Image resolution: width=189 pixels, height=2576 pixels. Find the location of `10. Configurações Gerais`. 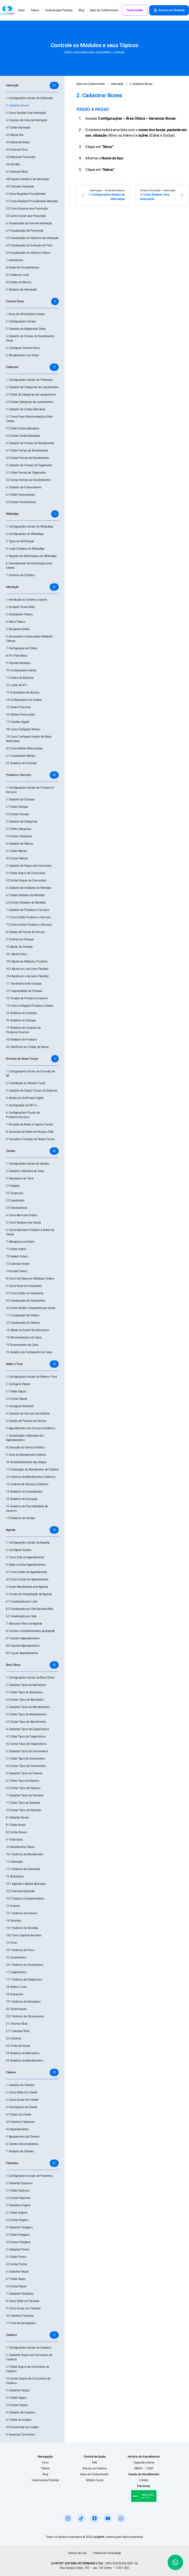

10. Configurações Gerais is located at coordinates (21, 670).